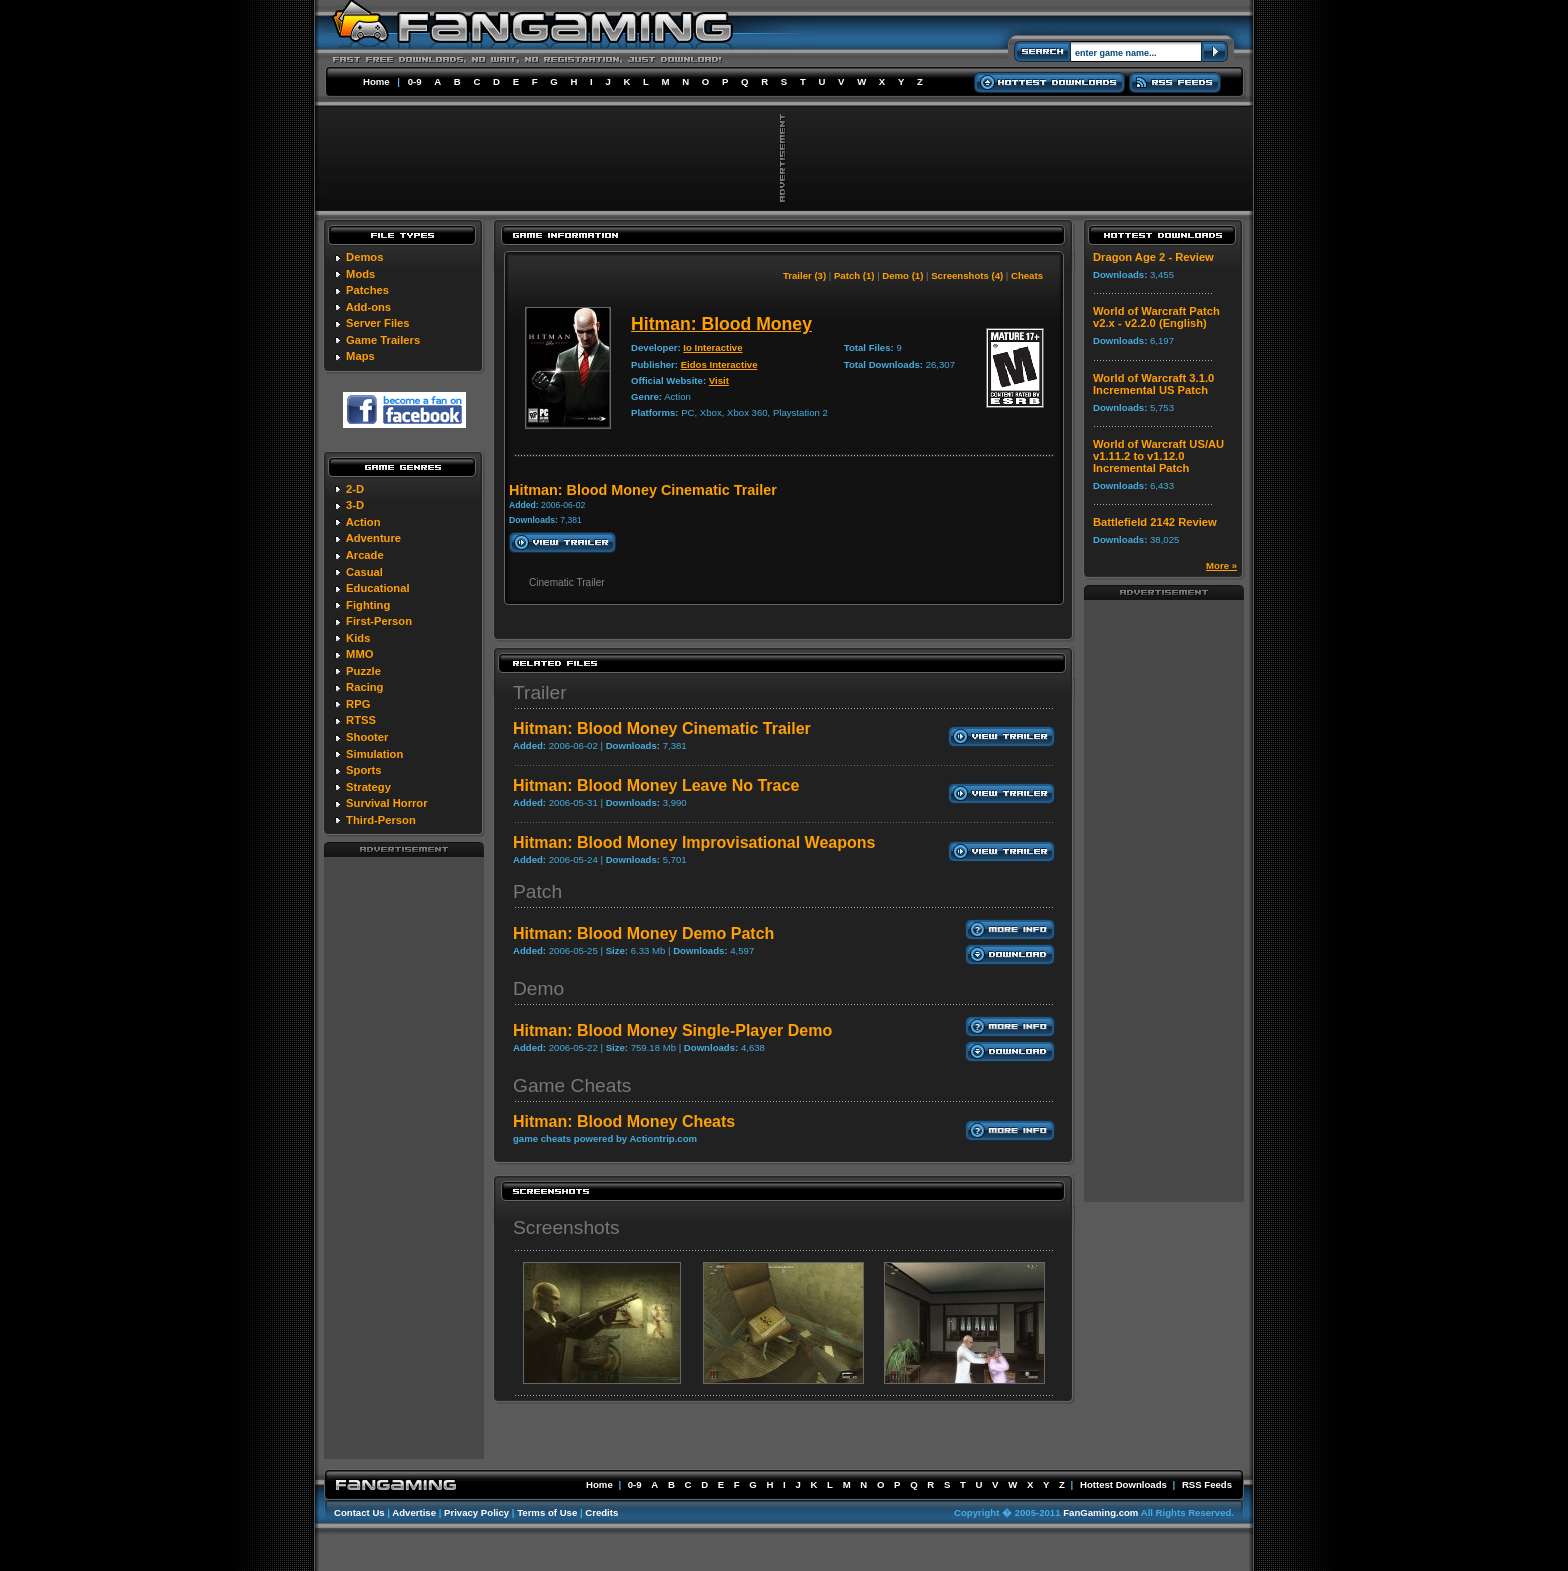  What do you see at coordinates (360, 274) in the screenshot?
I see `Mods` at bounding box center [360, 274].